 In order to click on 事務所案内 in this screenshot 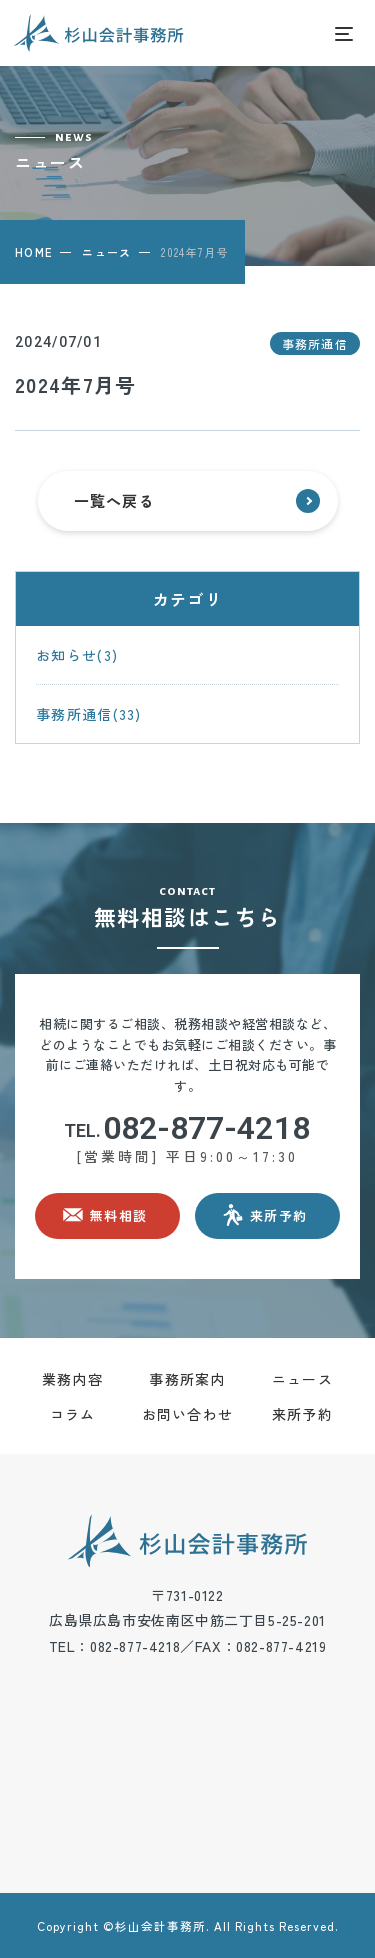, I will do `click(187, 1379)`.